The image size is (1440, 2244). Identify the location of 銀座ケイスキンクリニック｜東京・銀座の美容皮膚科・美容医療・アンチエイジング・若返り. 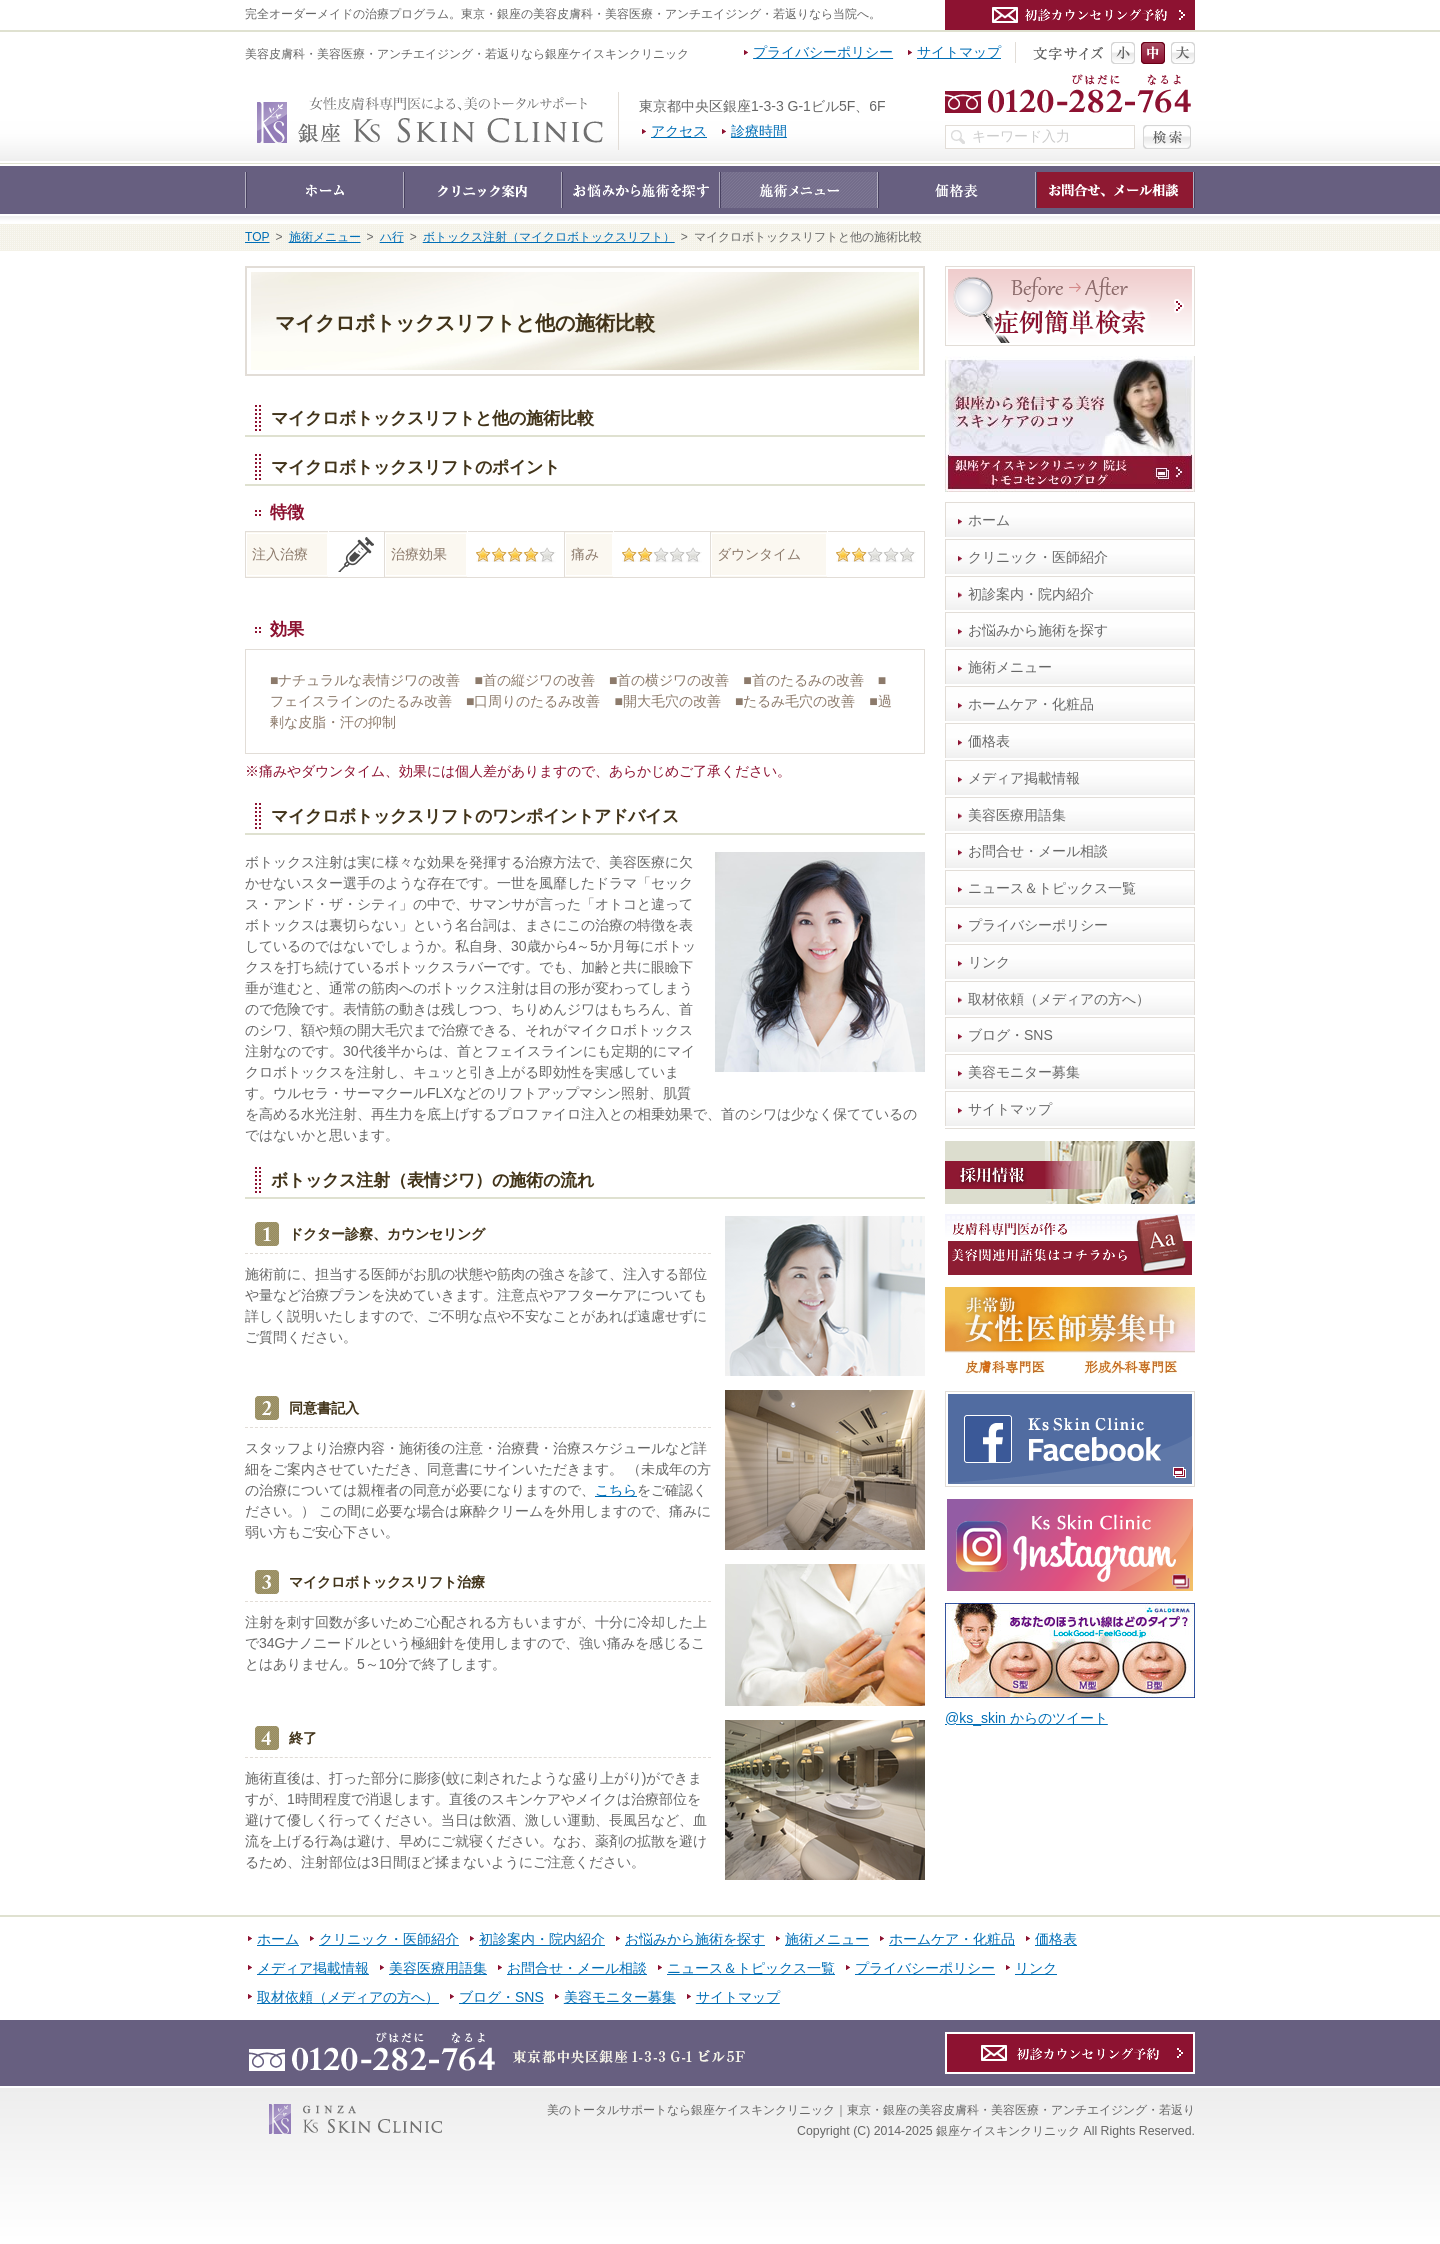
(618, 102).